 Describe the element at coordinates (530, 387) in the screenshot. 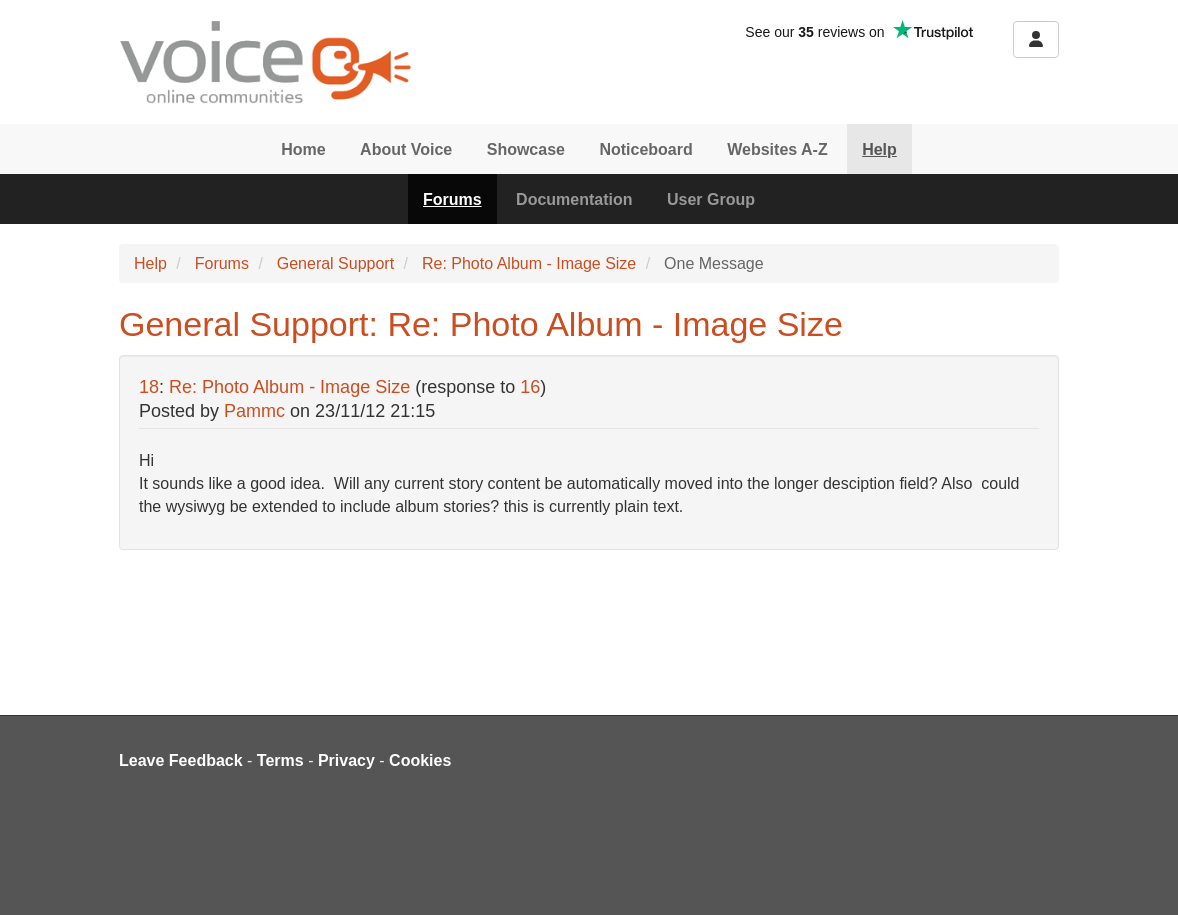

I see `16` at that location.